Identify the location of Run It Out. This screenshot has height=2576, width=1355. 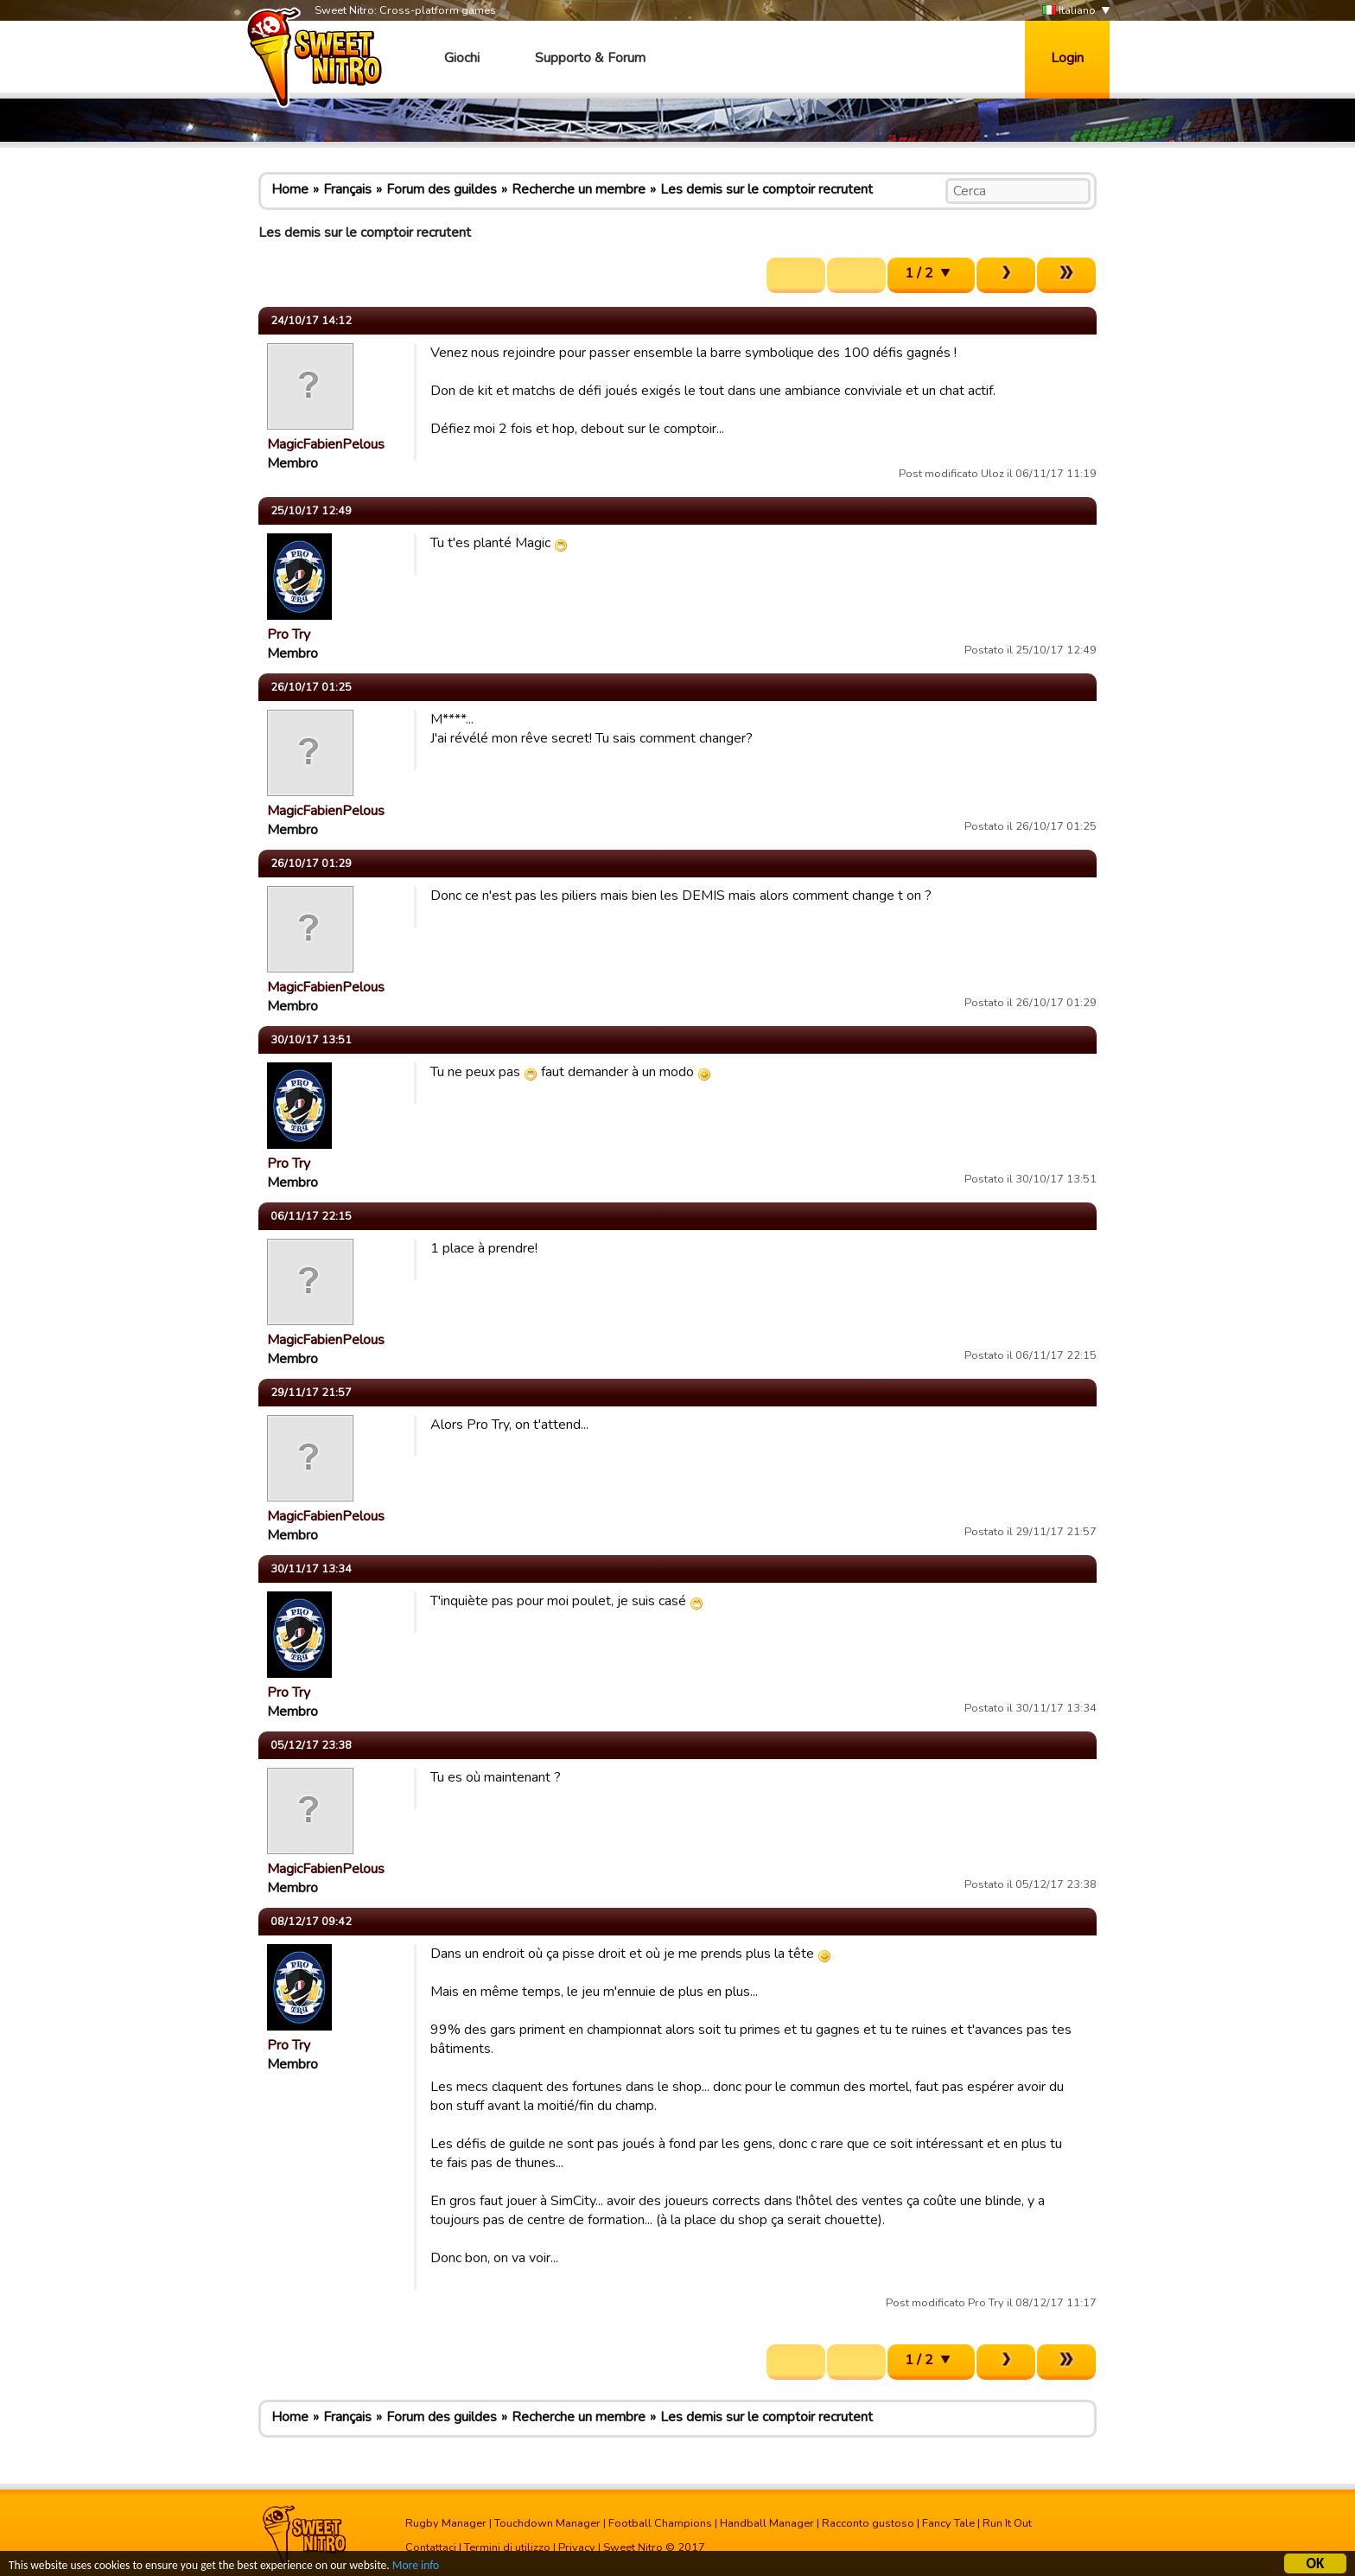
(1007, 2523).